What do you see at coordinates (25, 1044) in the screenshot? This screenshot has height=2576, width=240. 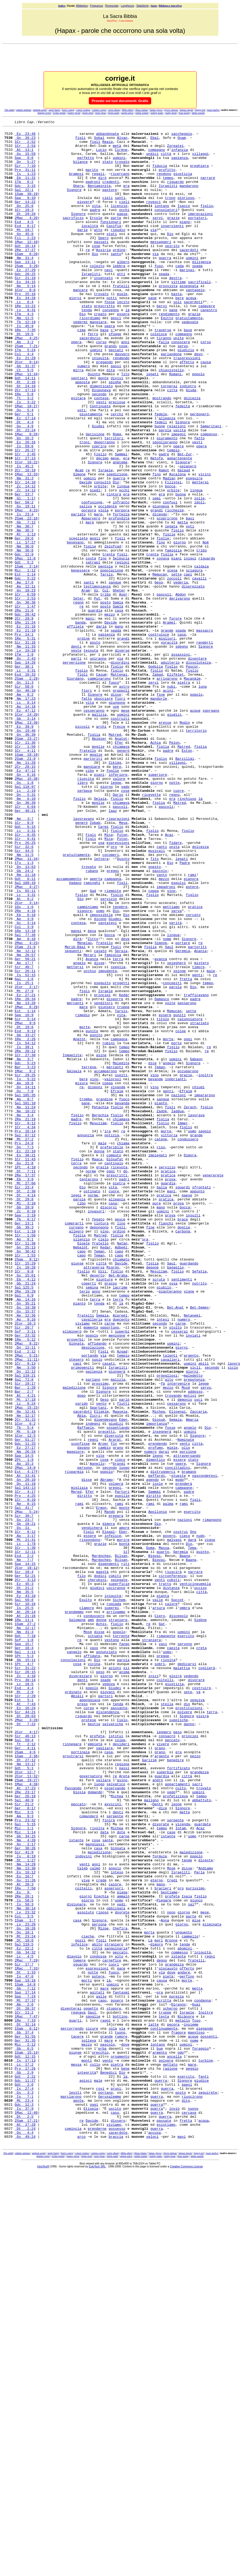 I see `Is 65:11` at bounding box center [25, 1044].